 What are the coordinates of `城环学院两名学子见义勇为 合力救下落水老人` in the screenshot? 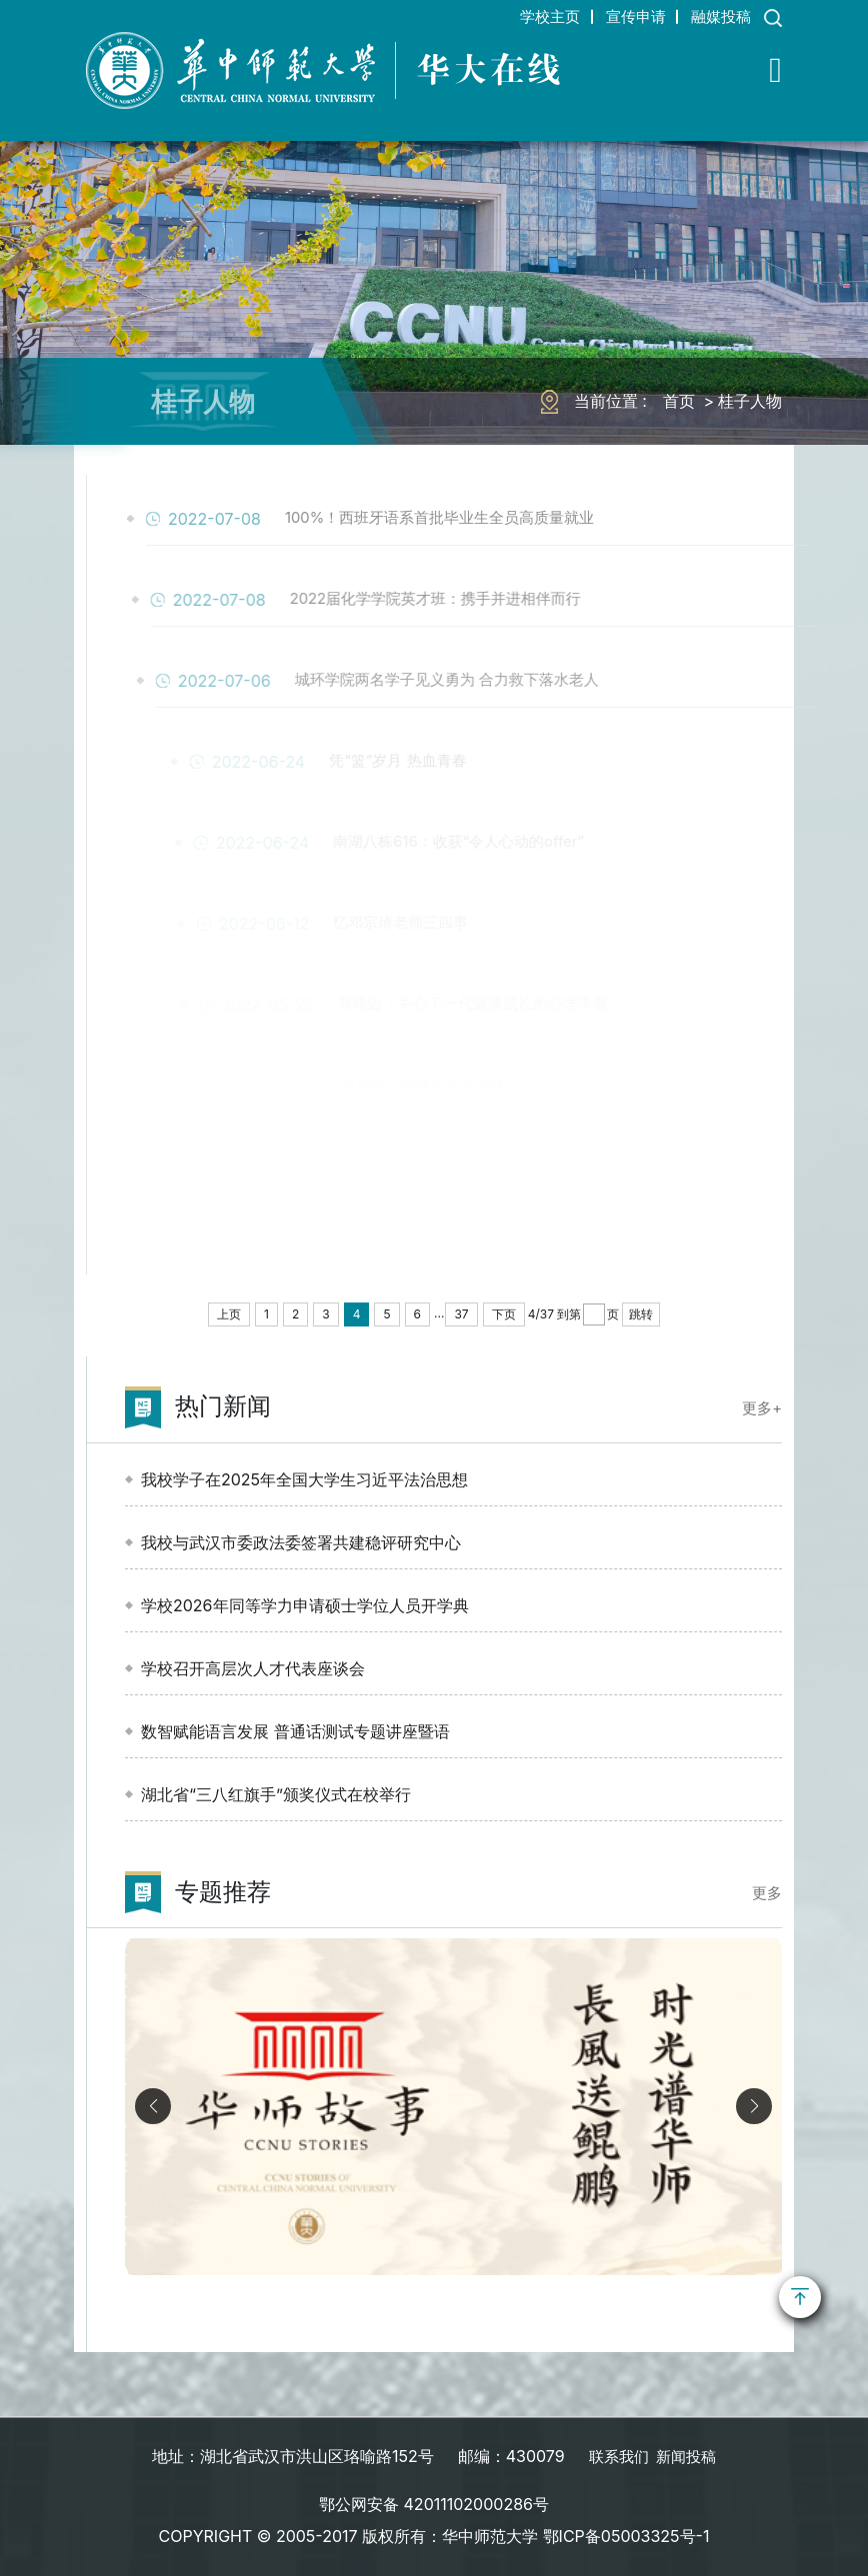 It's located at (491, 681).